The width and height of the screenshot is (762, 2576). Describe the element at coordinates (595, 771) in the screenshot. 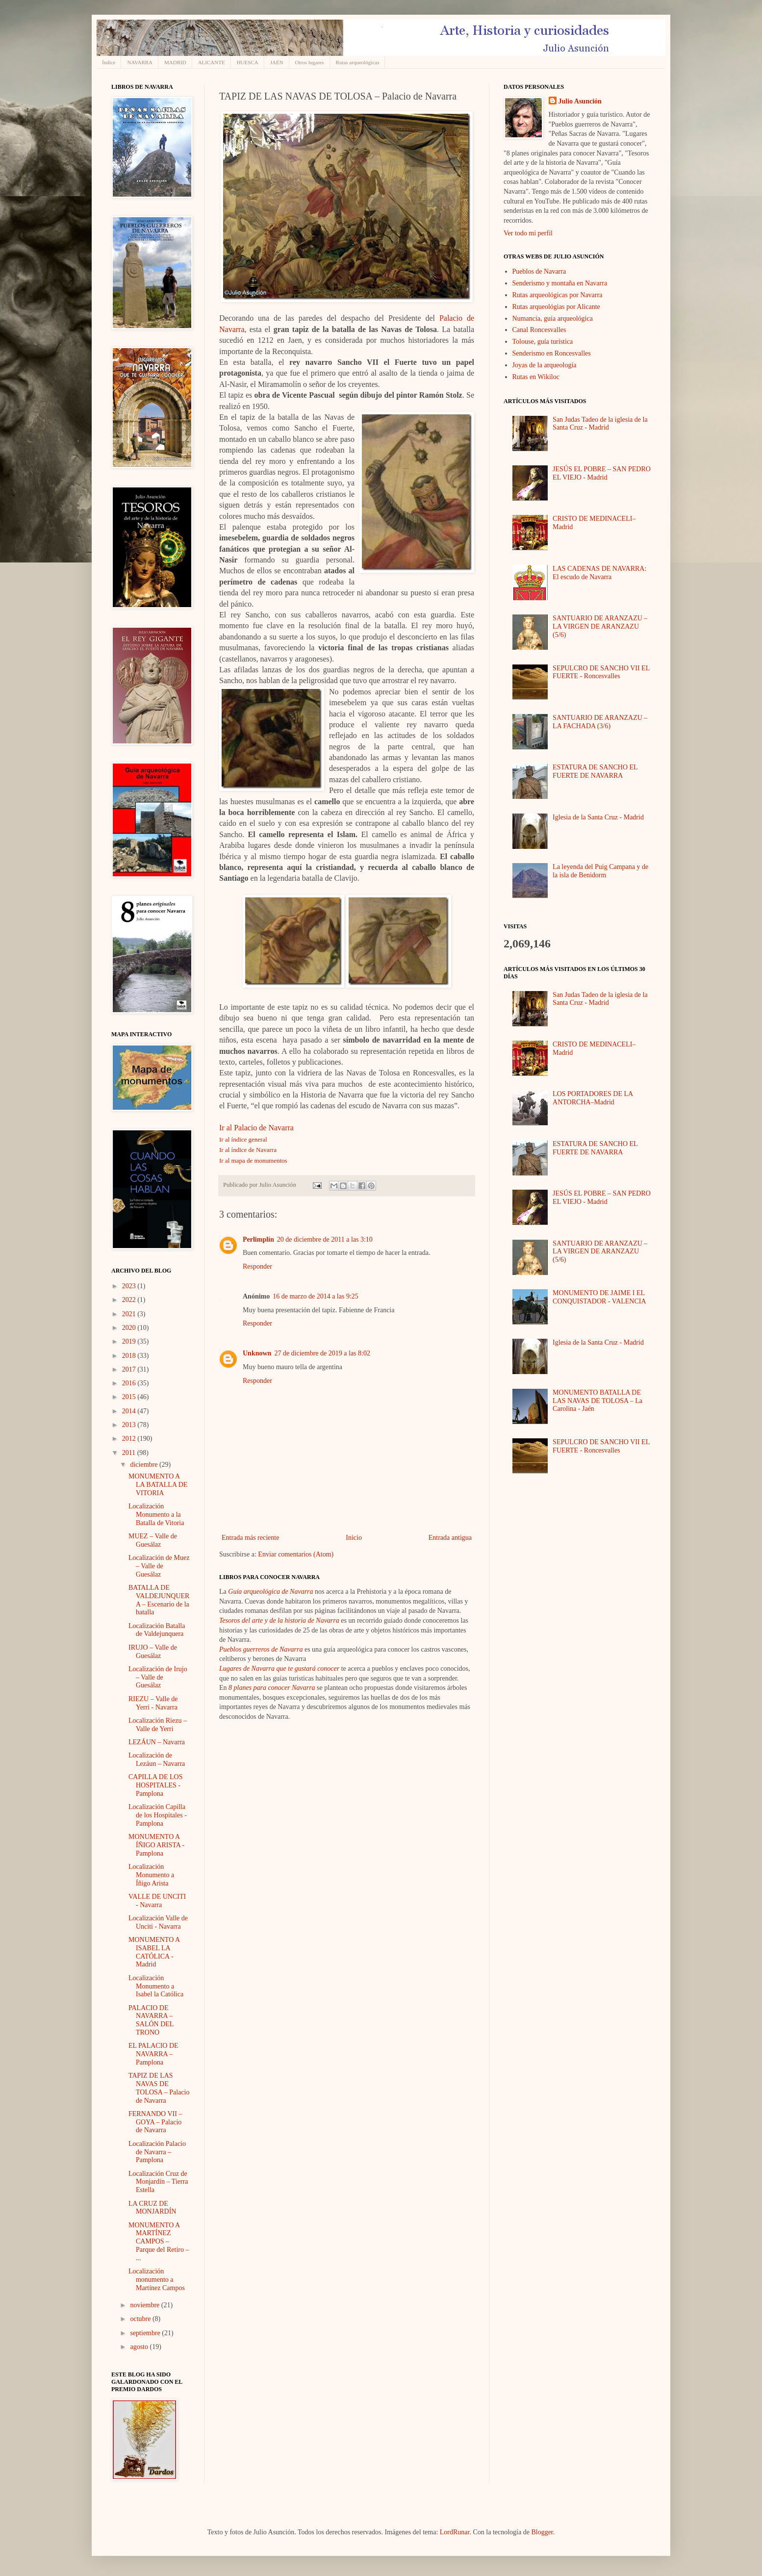

I see `ESTATURA DE SANCHO EL FUERTE DE NAVARRA` at that location.